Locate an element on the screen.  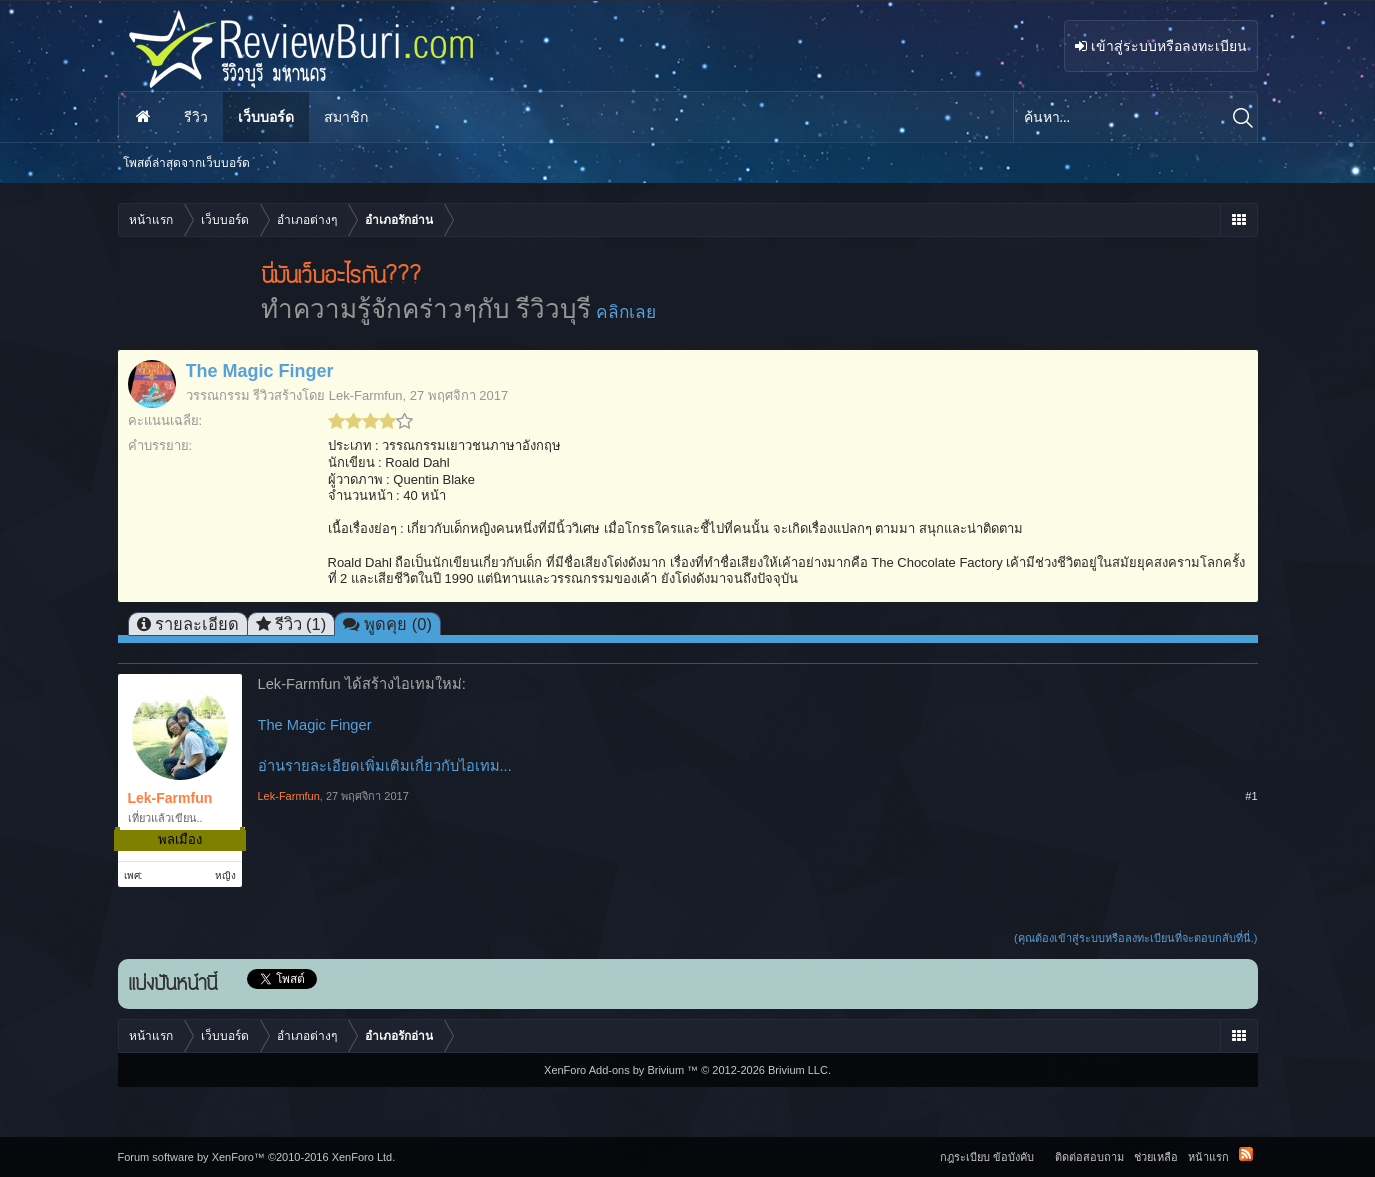
รีวิว is located at coordinates (196, 117).